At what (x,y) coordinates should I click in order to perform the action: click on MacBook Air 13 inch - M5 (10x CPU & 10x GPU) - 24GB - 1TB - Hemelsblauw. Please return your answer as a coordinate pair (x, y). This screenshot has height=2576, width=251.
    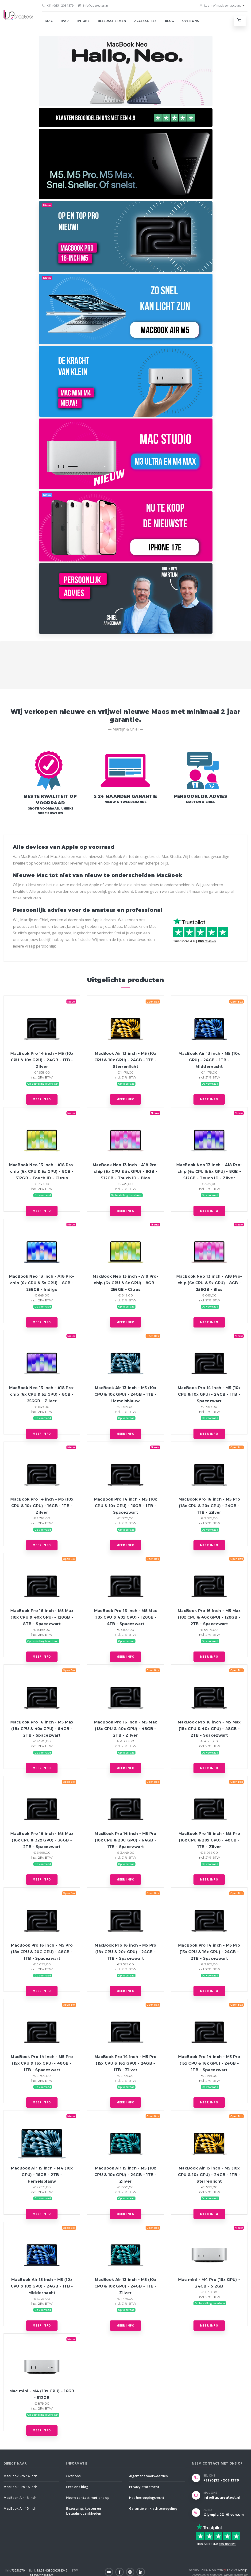
    Looking at the image, I should click on (125, 1394).